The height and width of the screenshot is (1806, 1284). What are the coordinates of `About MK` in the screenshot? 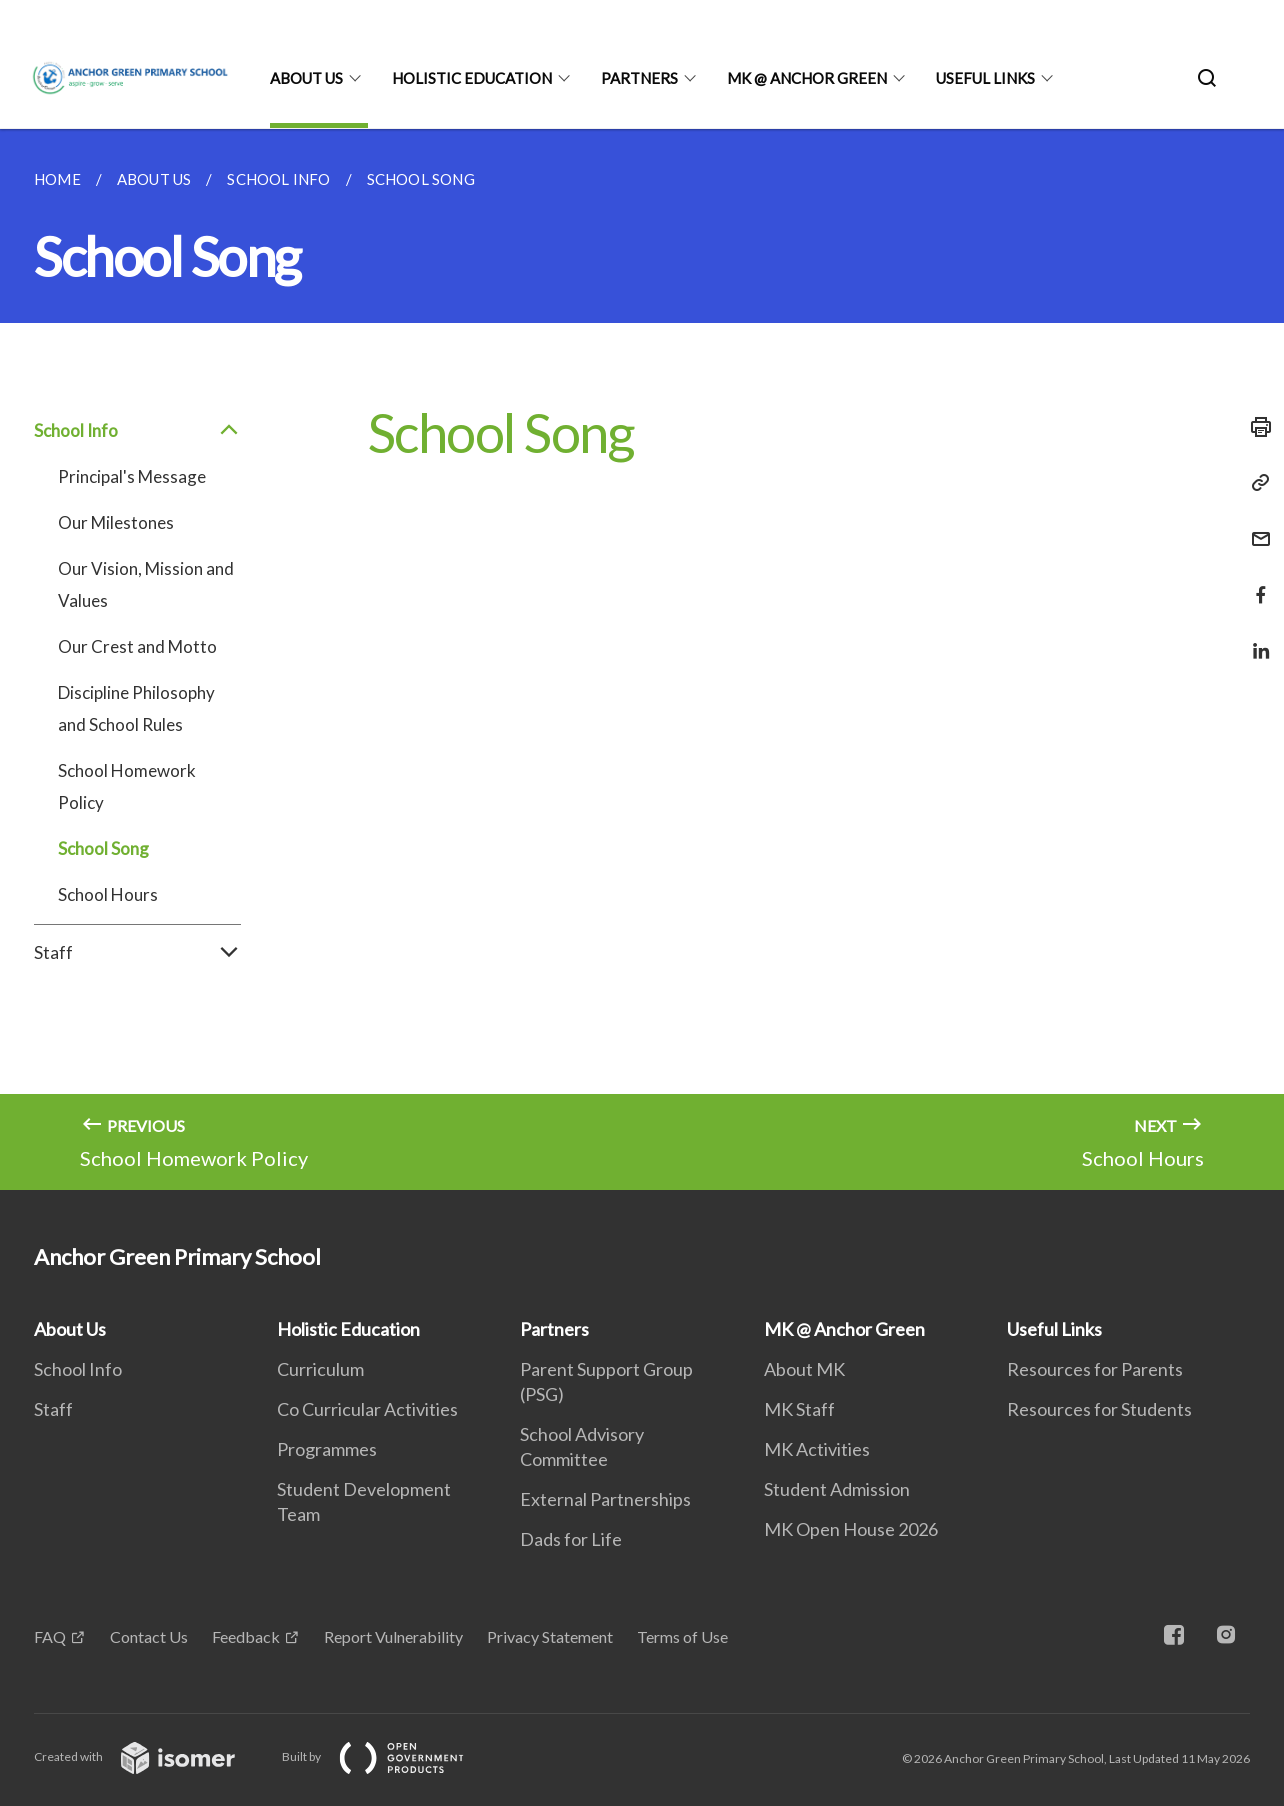 It's located at (804, 1369).